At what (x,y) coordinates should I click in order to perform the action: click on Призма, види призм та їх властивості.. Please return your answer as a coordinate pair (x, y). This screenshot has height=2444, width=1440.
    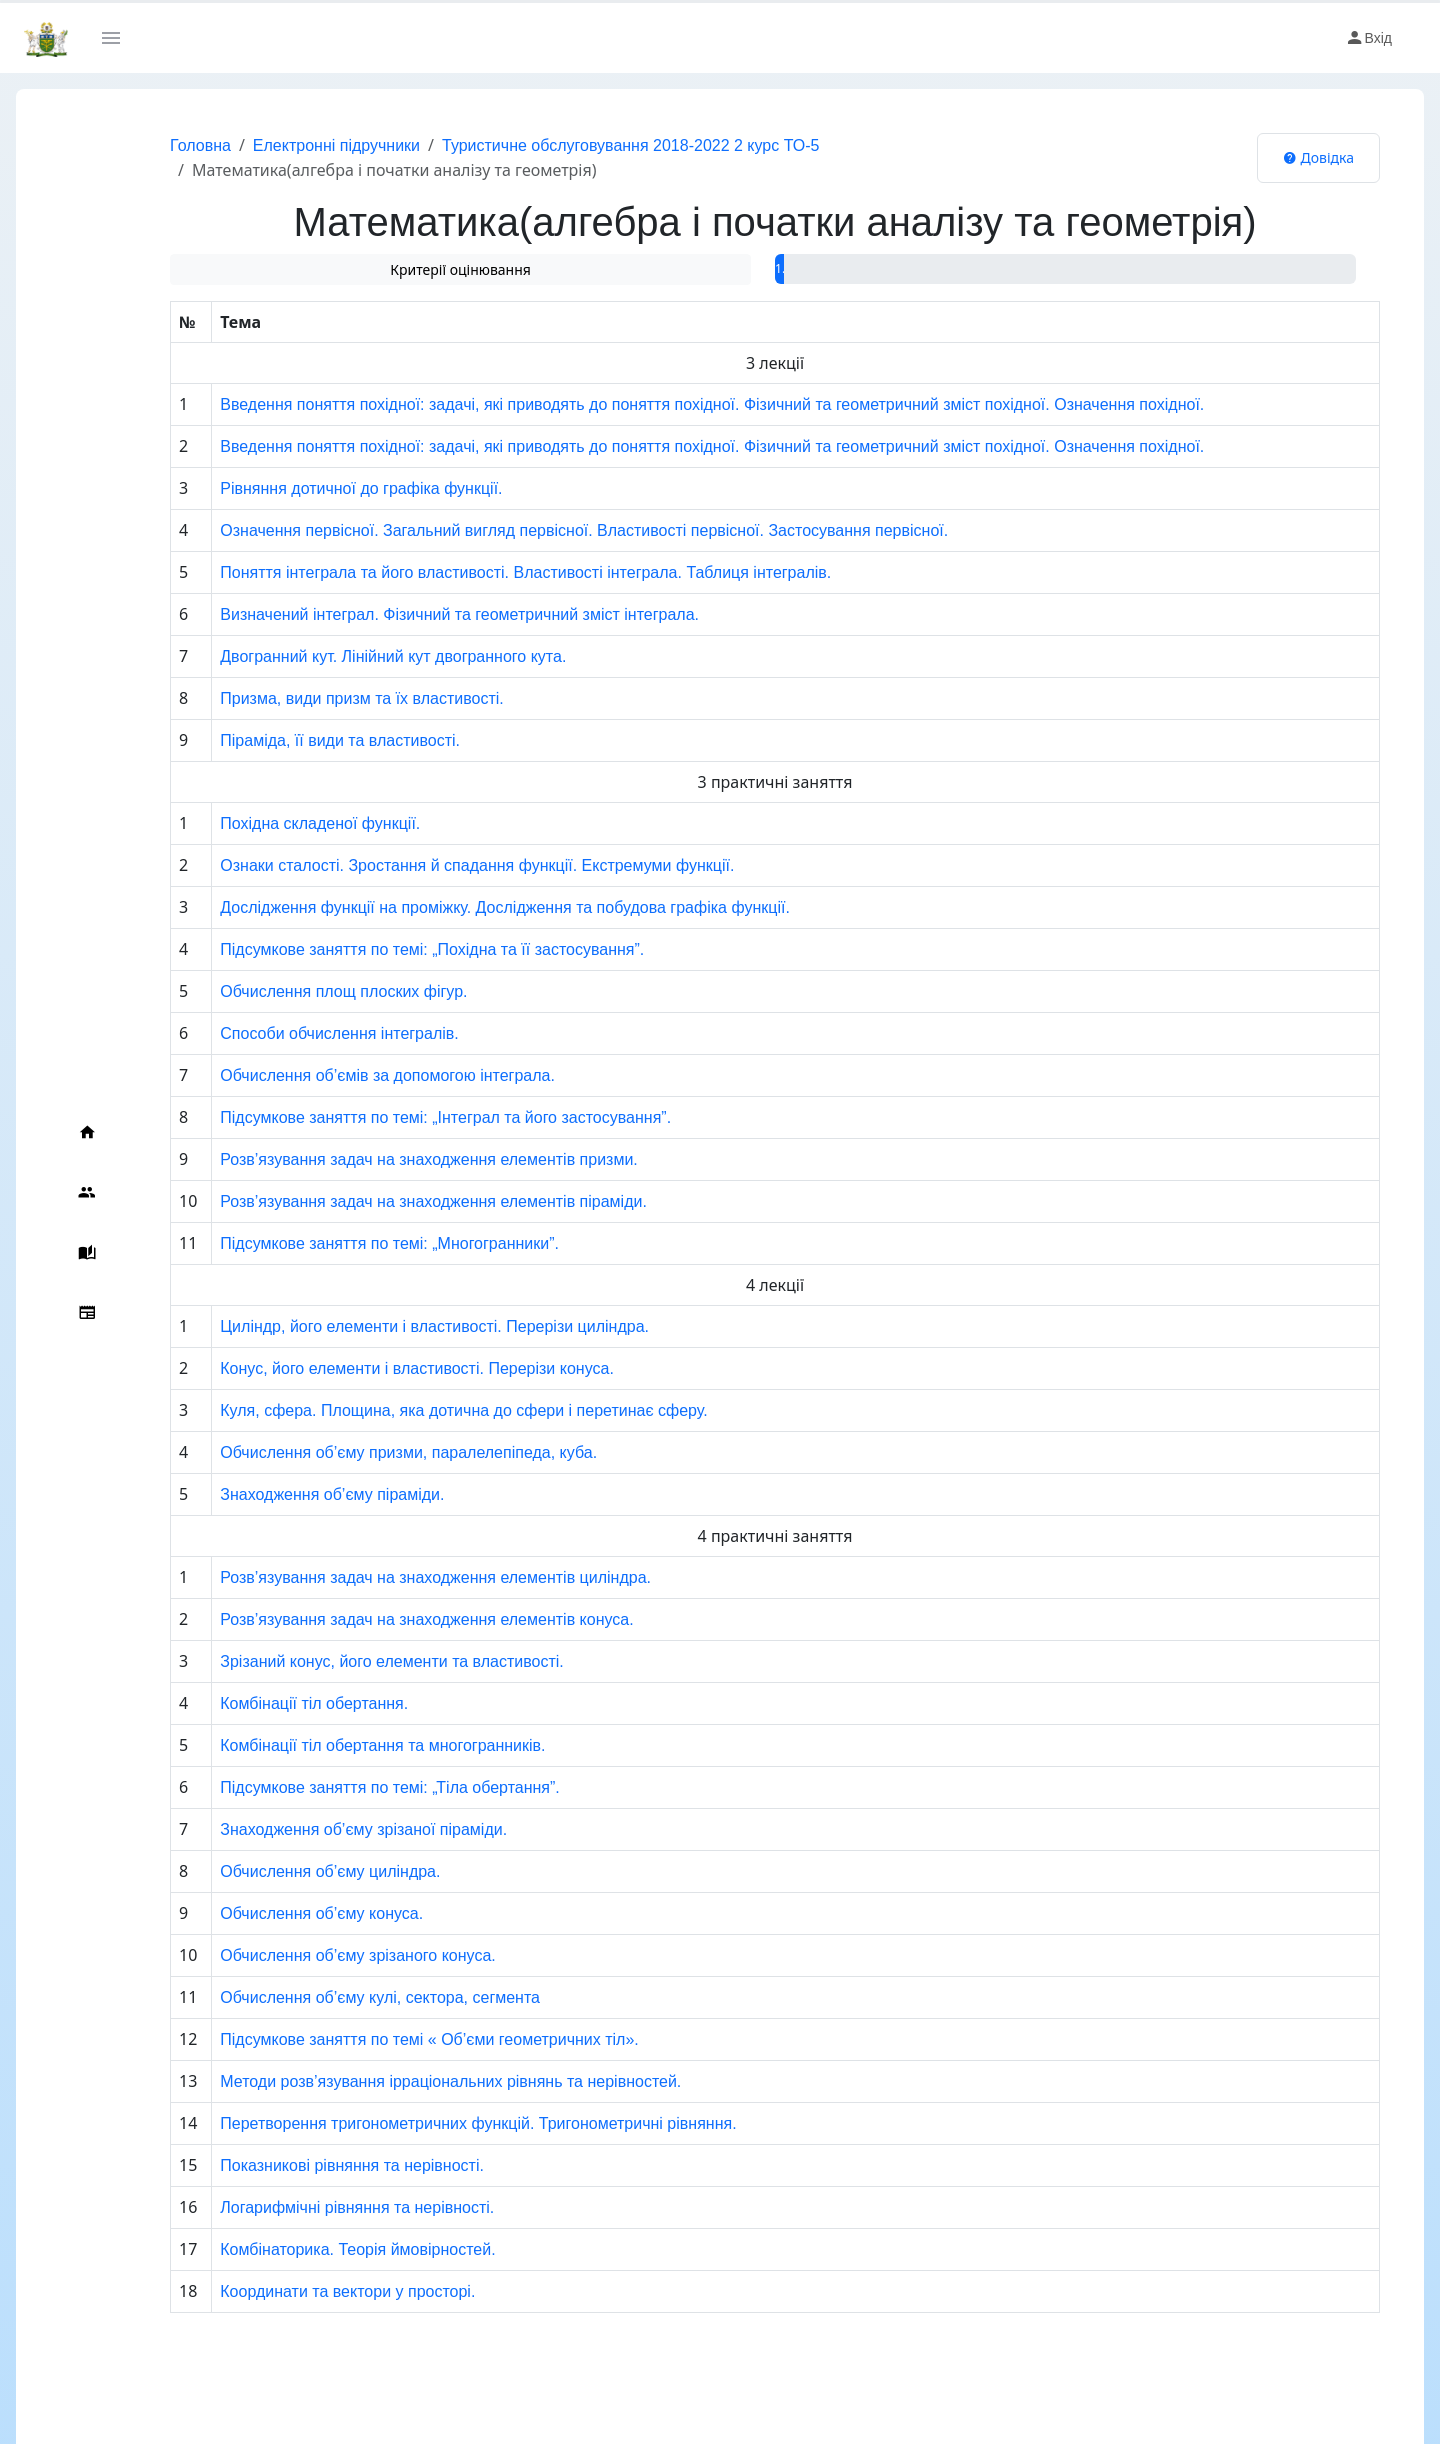
    Looking at the image, I should click on (323, 698).